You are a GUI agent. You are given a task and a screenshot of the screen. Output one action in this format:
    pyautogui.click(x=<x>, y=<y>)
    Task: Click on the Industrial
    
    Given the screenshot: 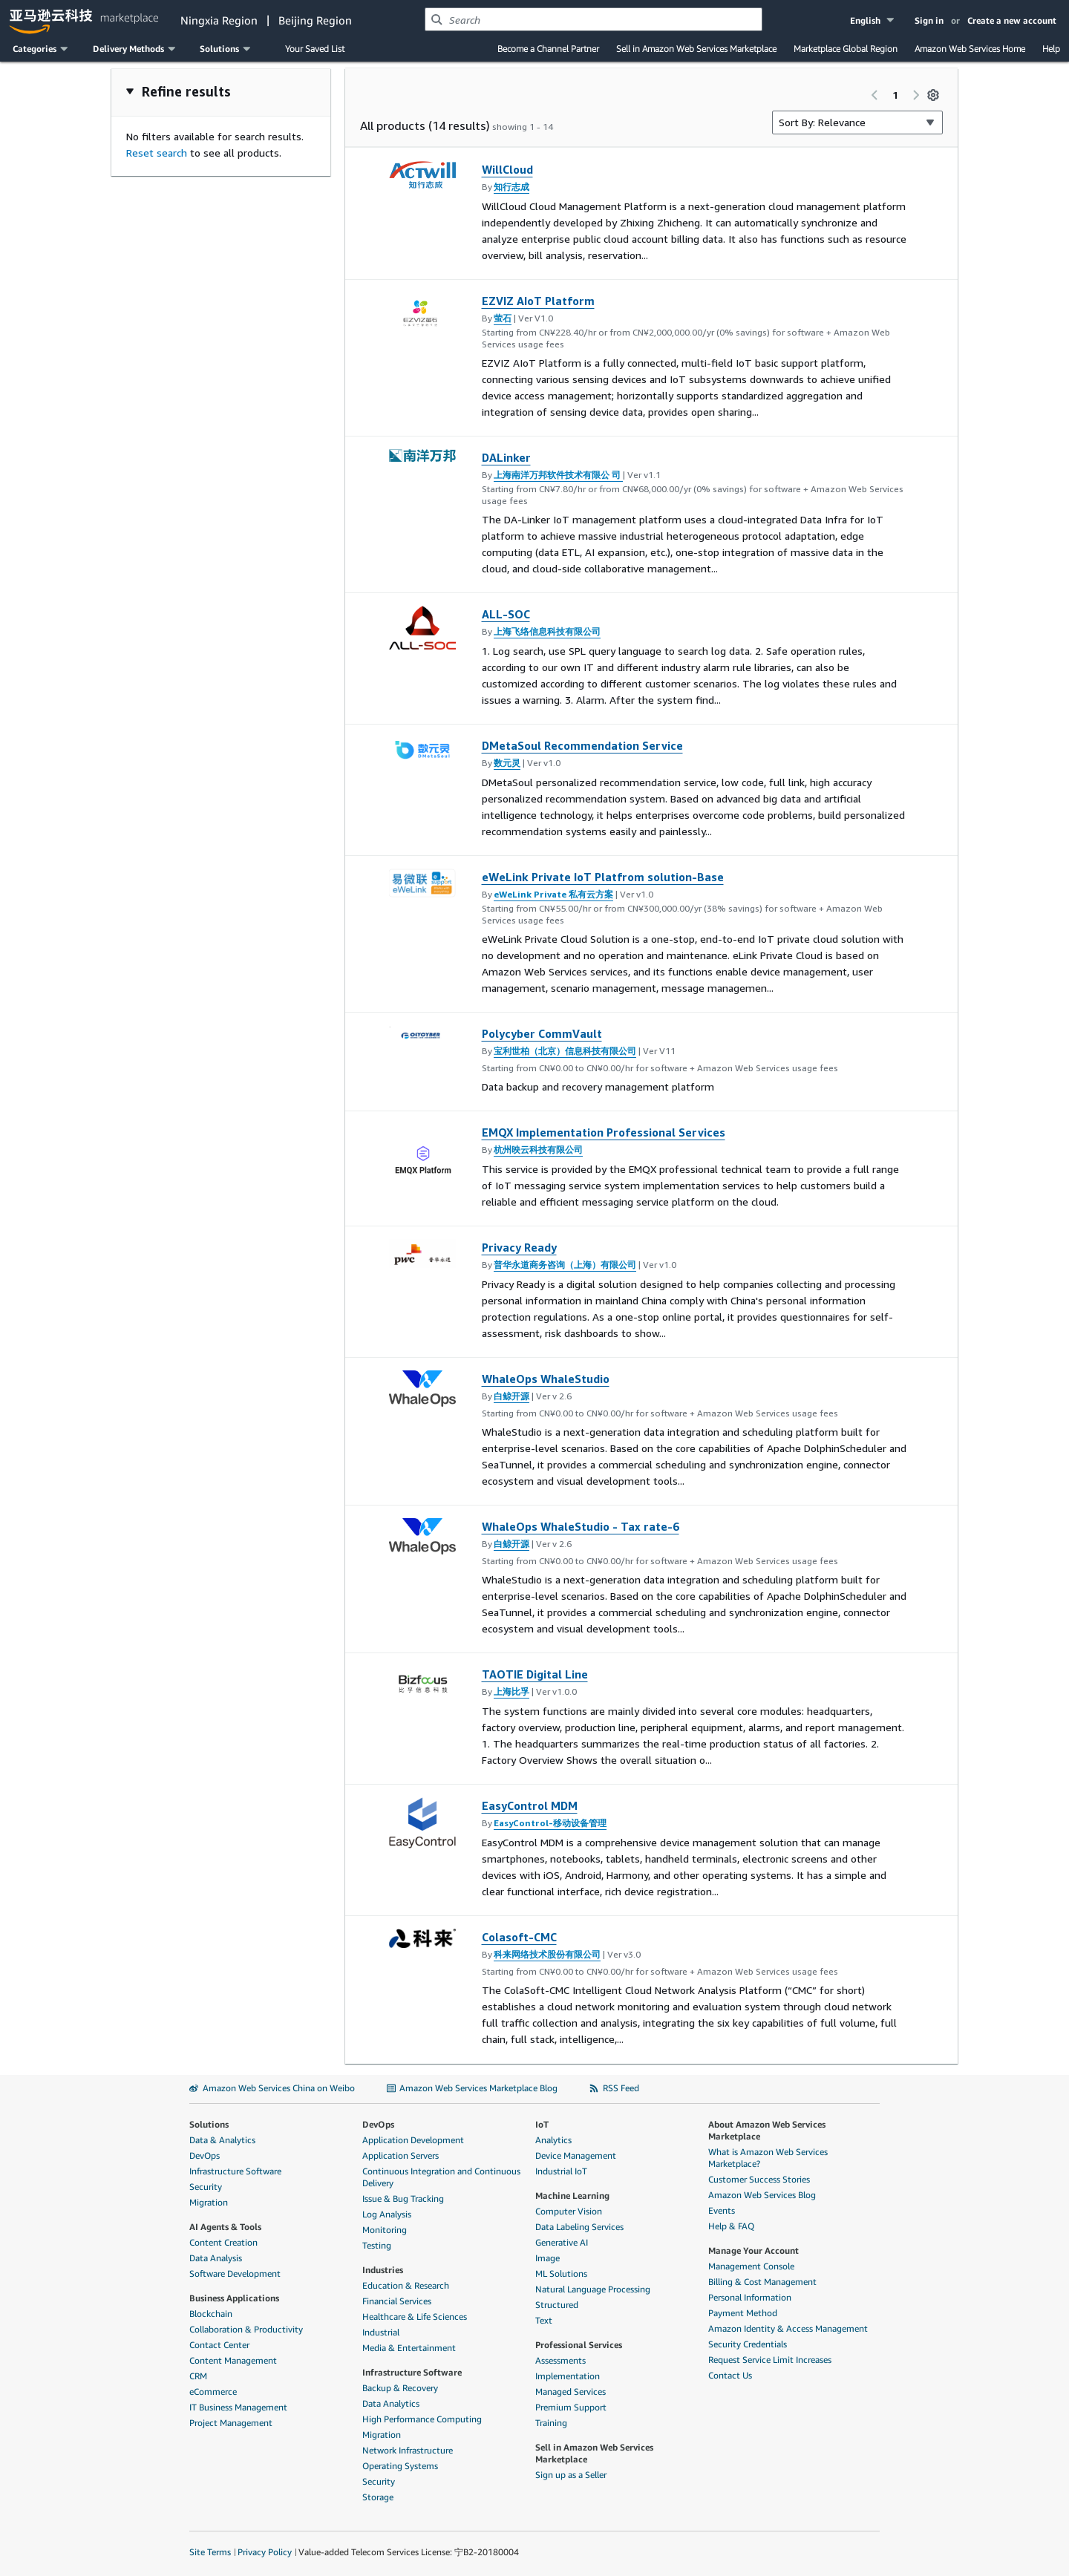 What is the action you would take?
    pyautogui.click(x=380, y=2332)
    